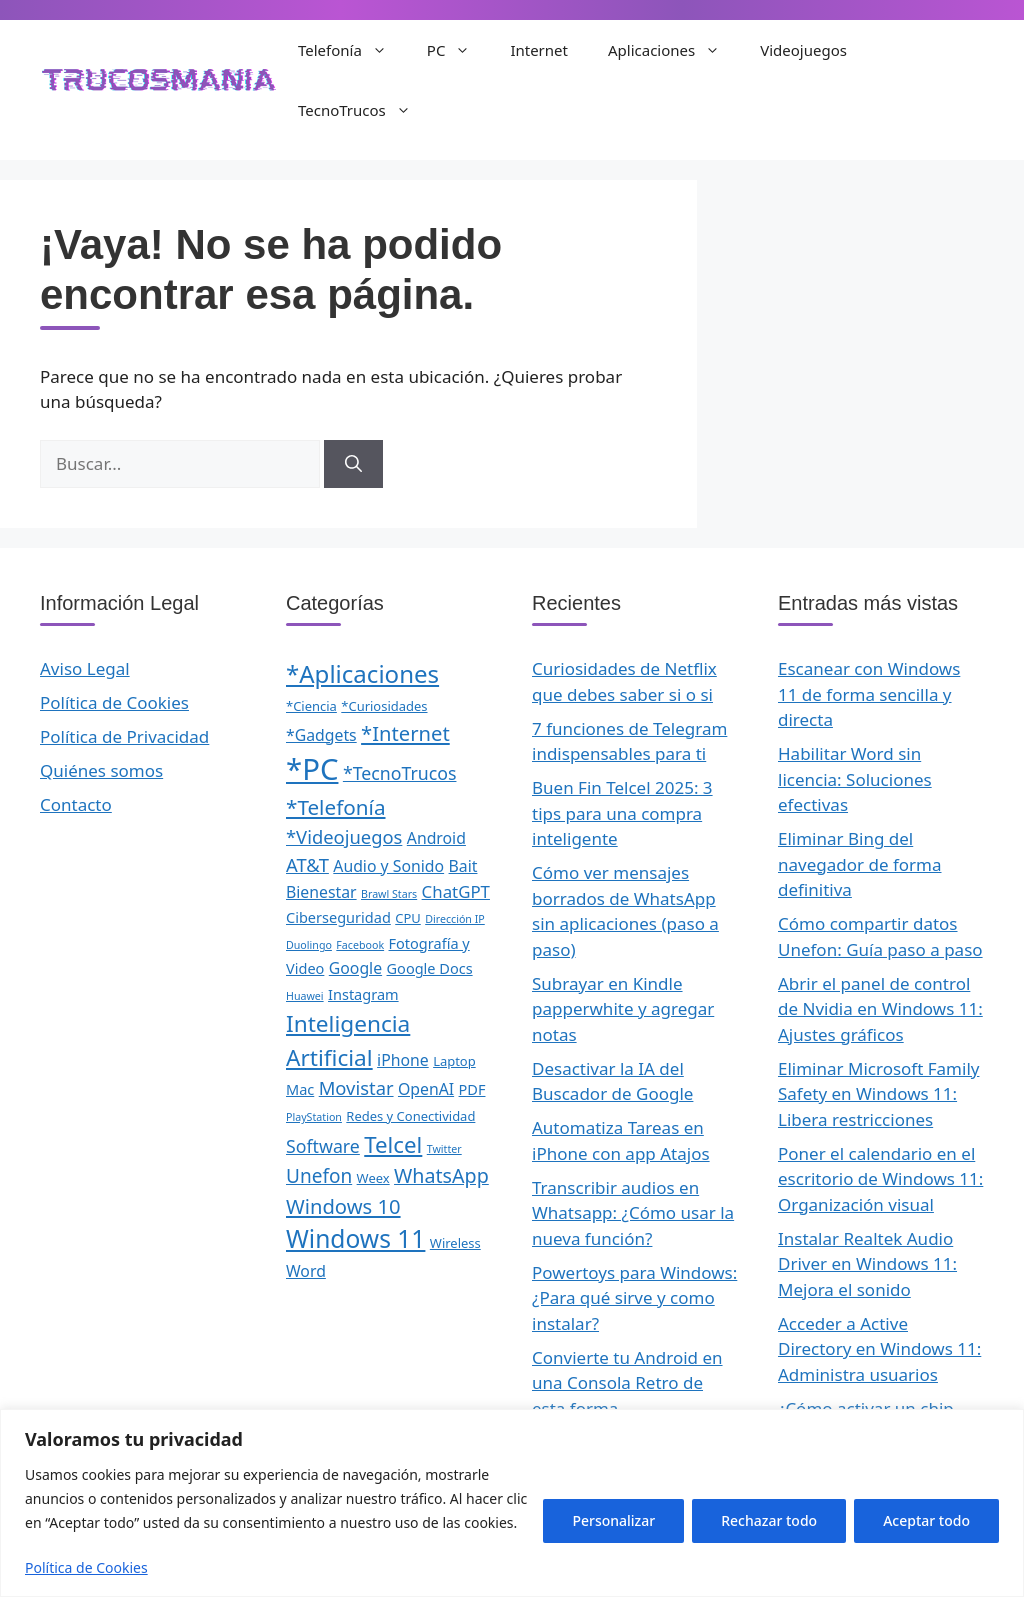 This screenshot has height=1597, width=1024. Describe the element at coordinates (319, 1176) in the screenshot. I see `Unefon [Unefon (8 elementos)]` at that location.